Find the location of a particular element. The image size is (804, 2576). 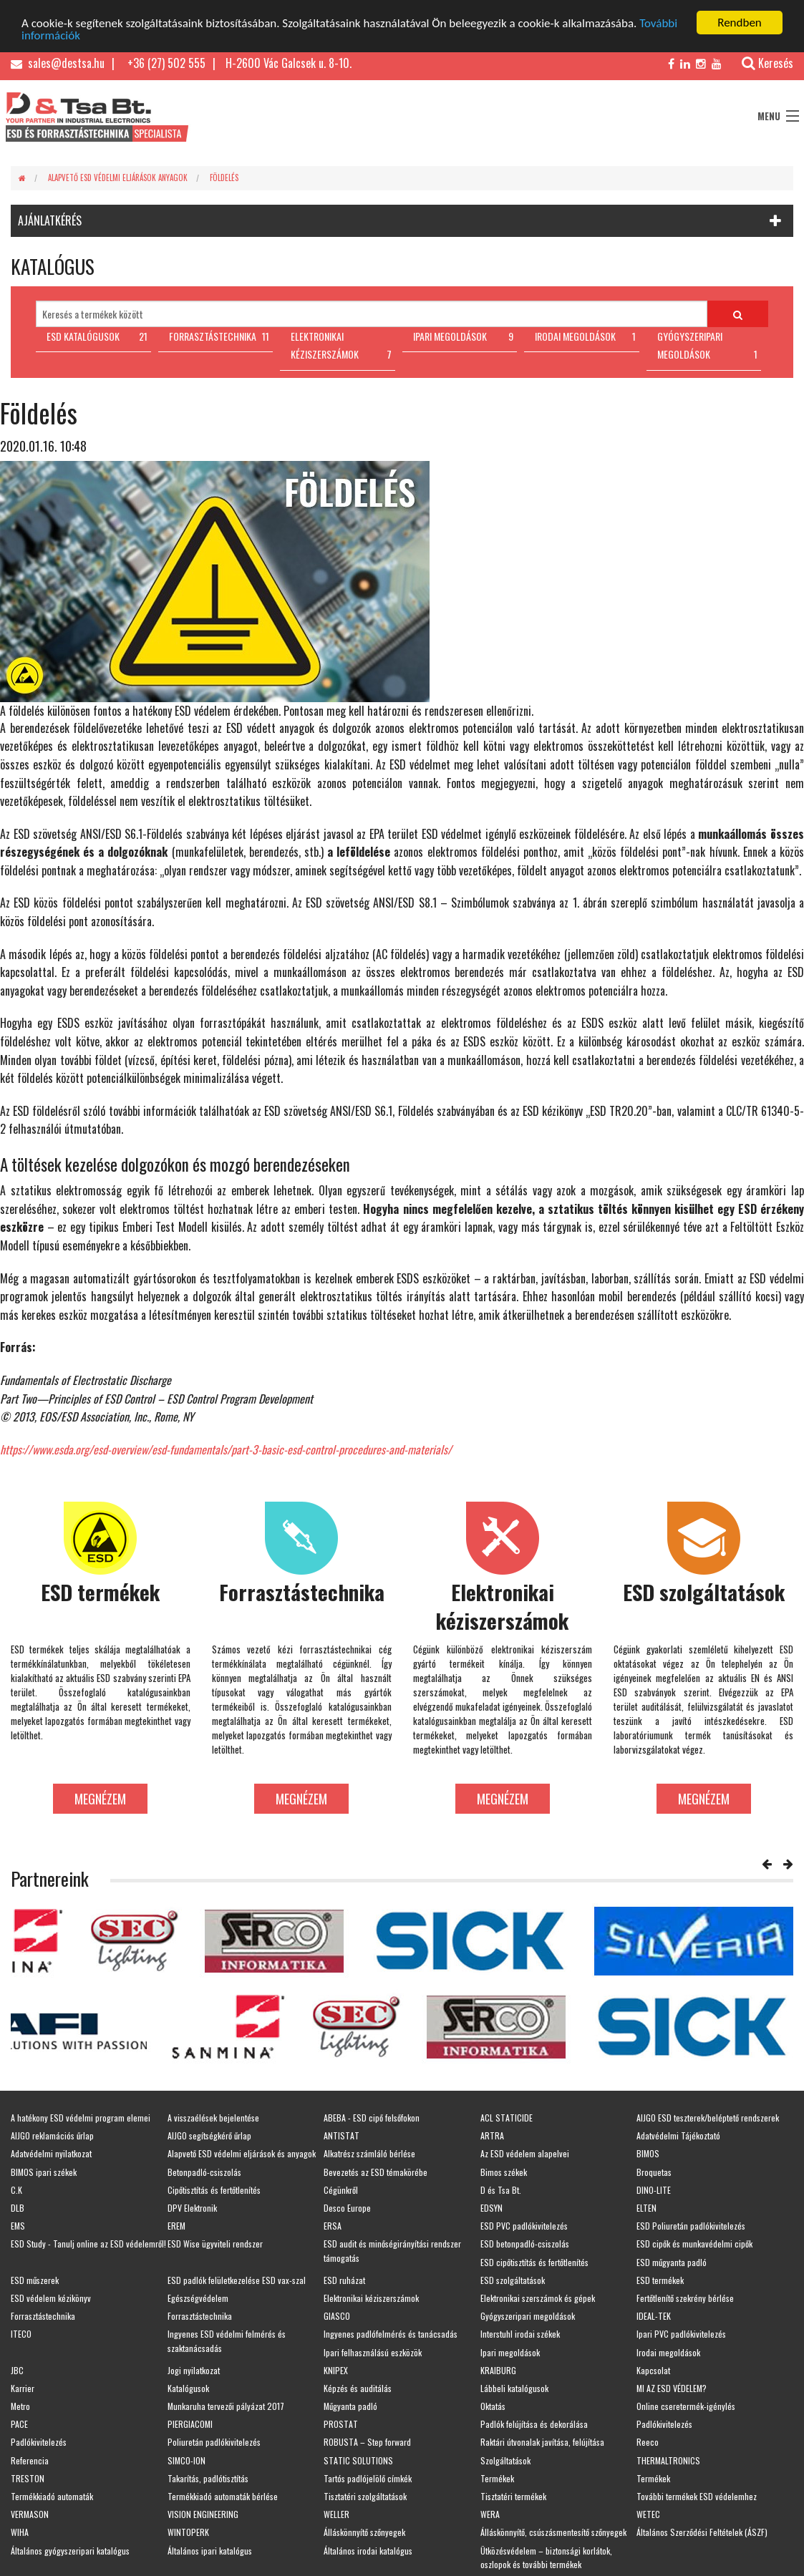

Rendben is located at coordinates (739, 22).